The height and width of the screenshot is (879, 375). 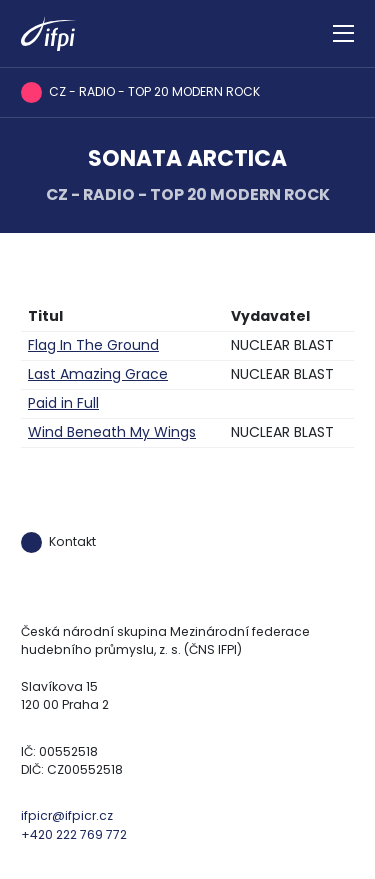 What do you see at coordinates (98, 374) in the screenshot?
I see `Last Amazing Grace` at bounding box center [98, 374].